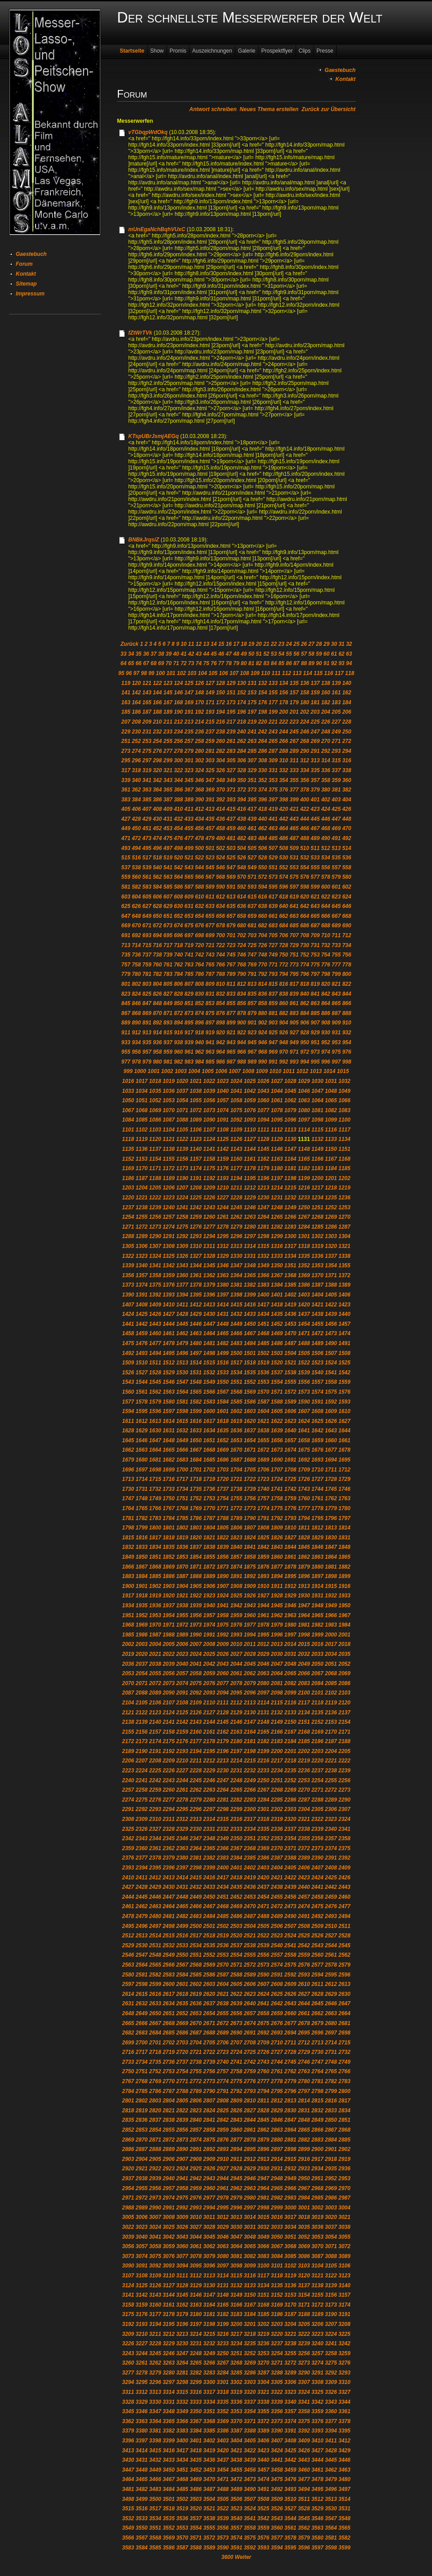  Describe the element at coordinates (290, 1965) in the screenshot. I see `2575` at that location.